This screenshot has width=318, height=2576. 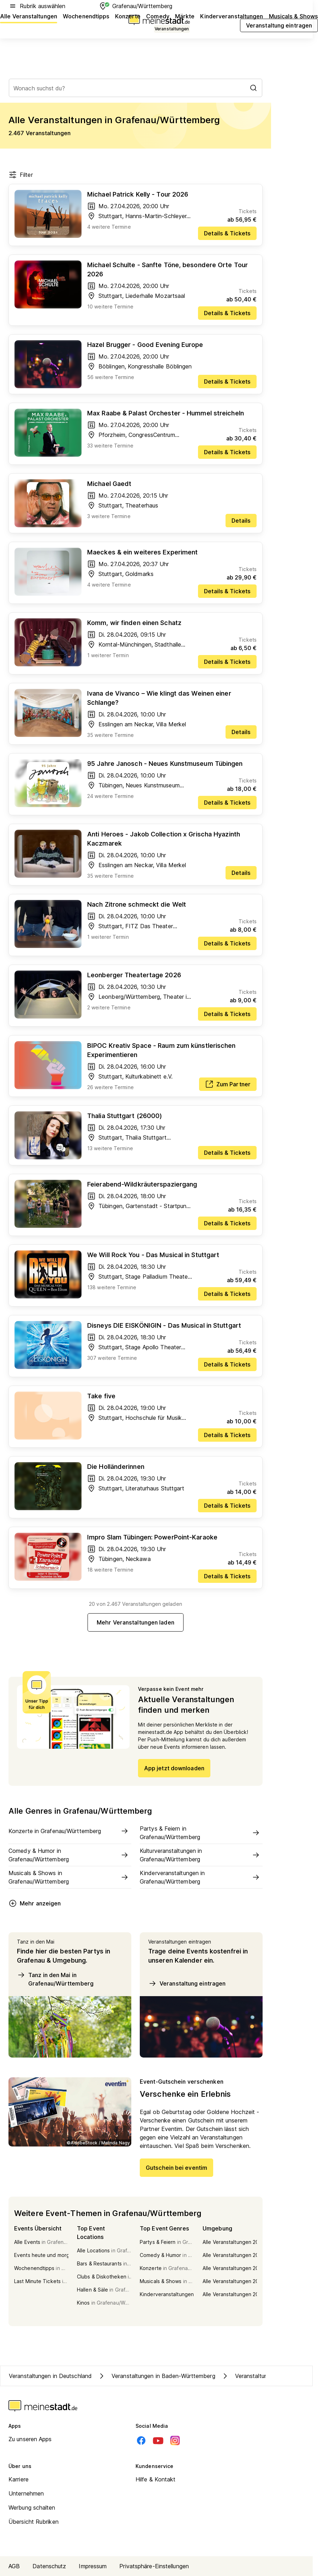 I want to click on Veranstaltungen in Deutschland, so click(x=50, y=2375).